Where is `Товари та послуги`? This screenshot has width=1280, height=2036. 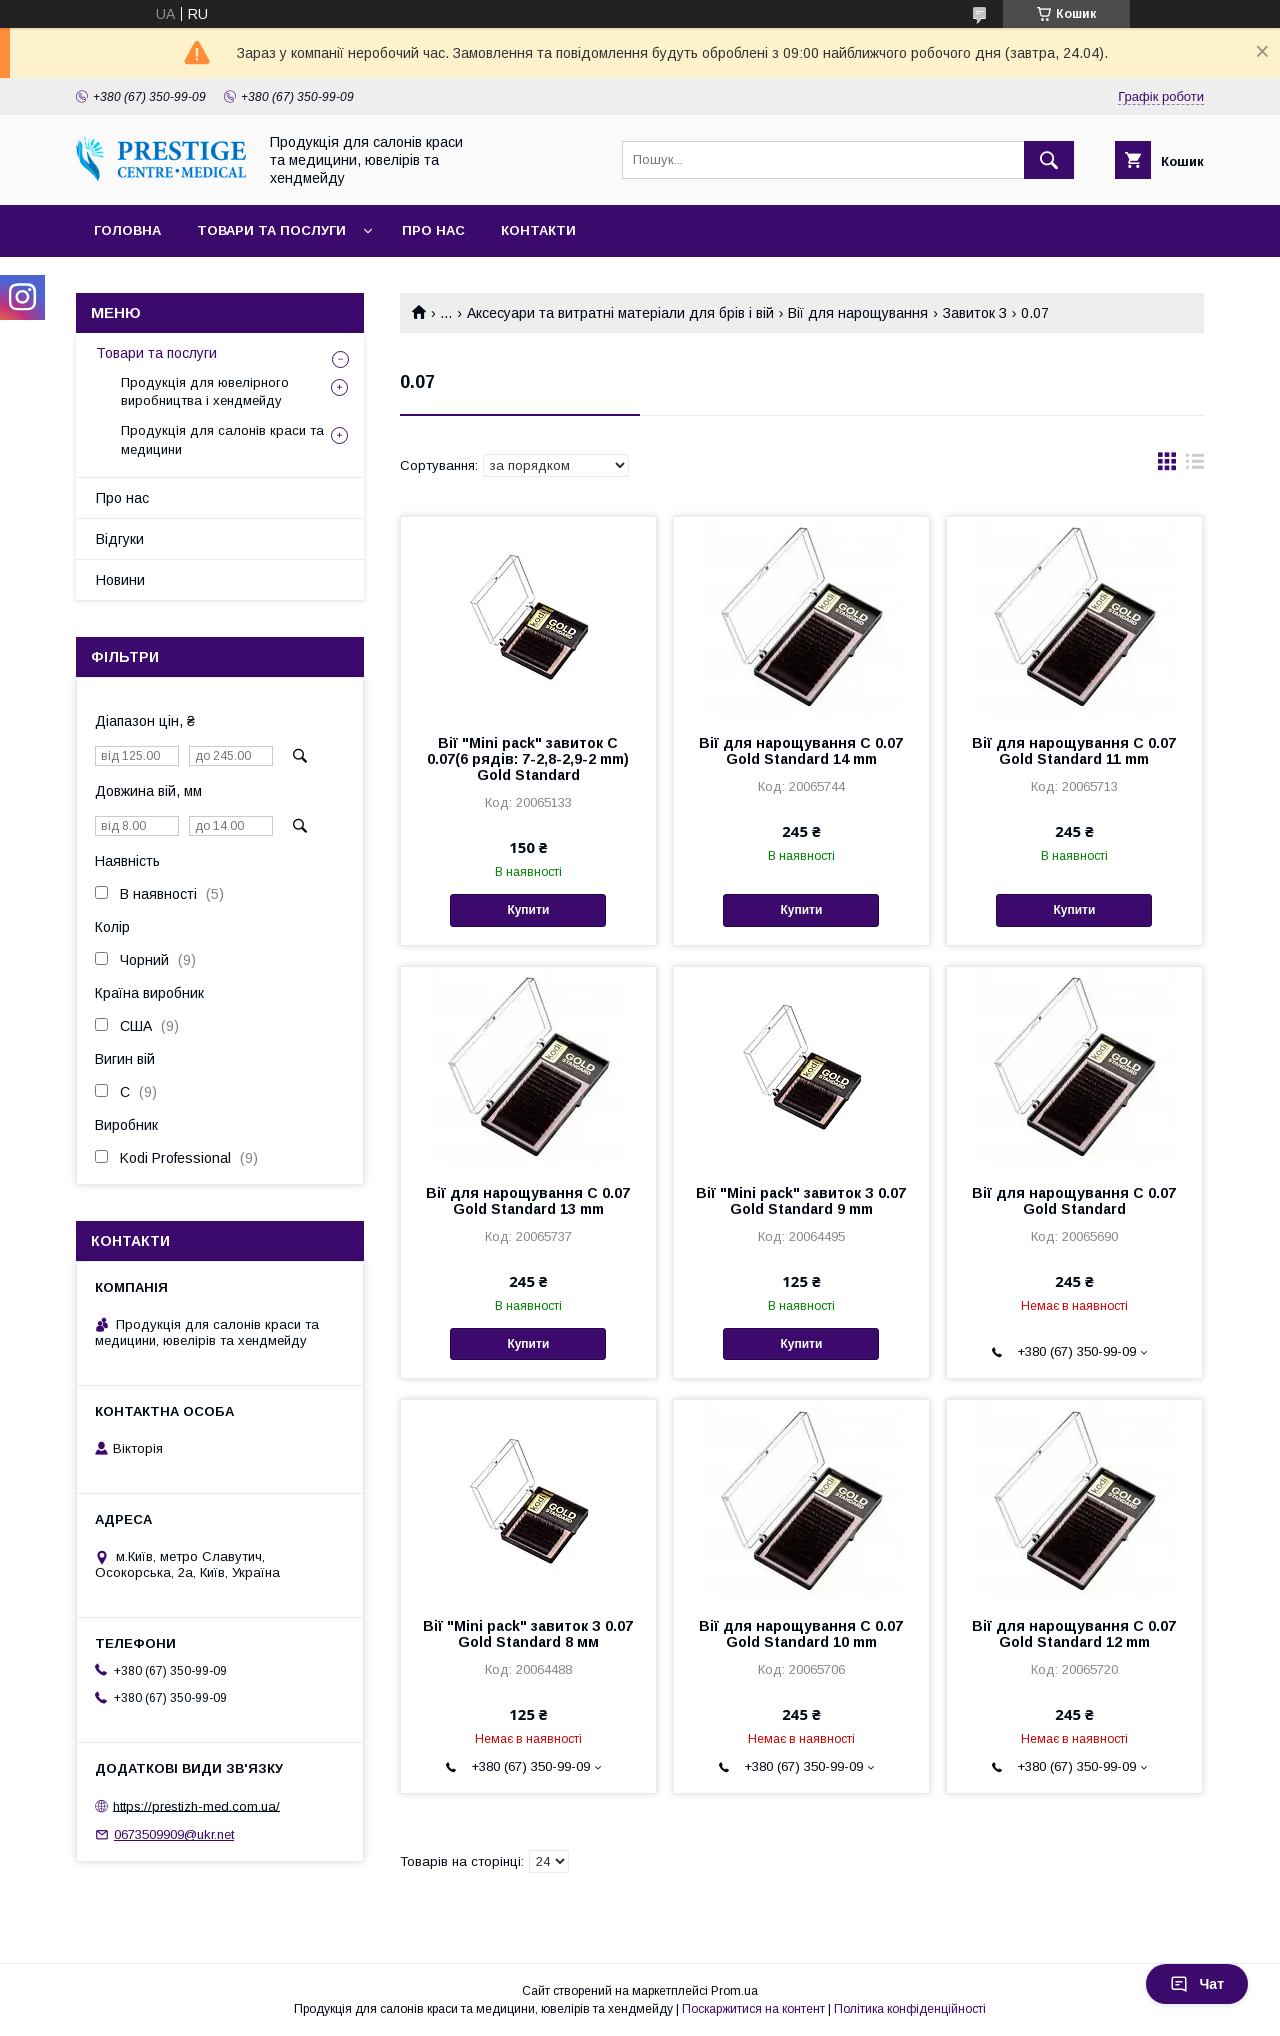 Товари та послуги is located at coordinates (271, 230).